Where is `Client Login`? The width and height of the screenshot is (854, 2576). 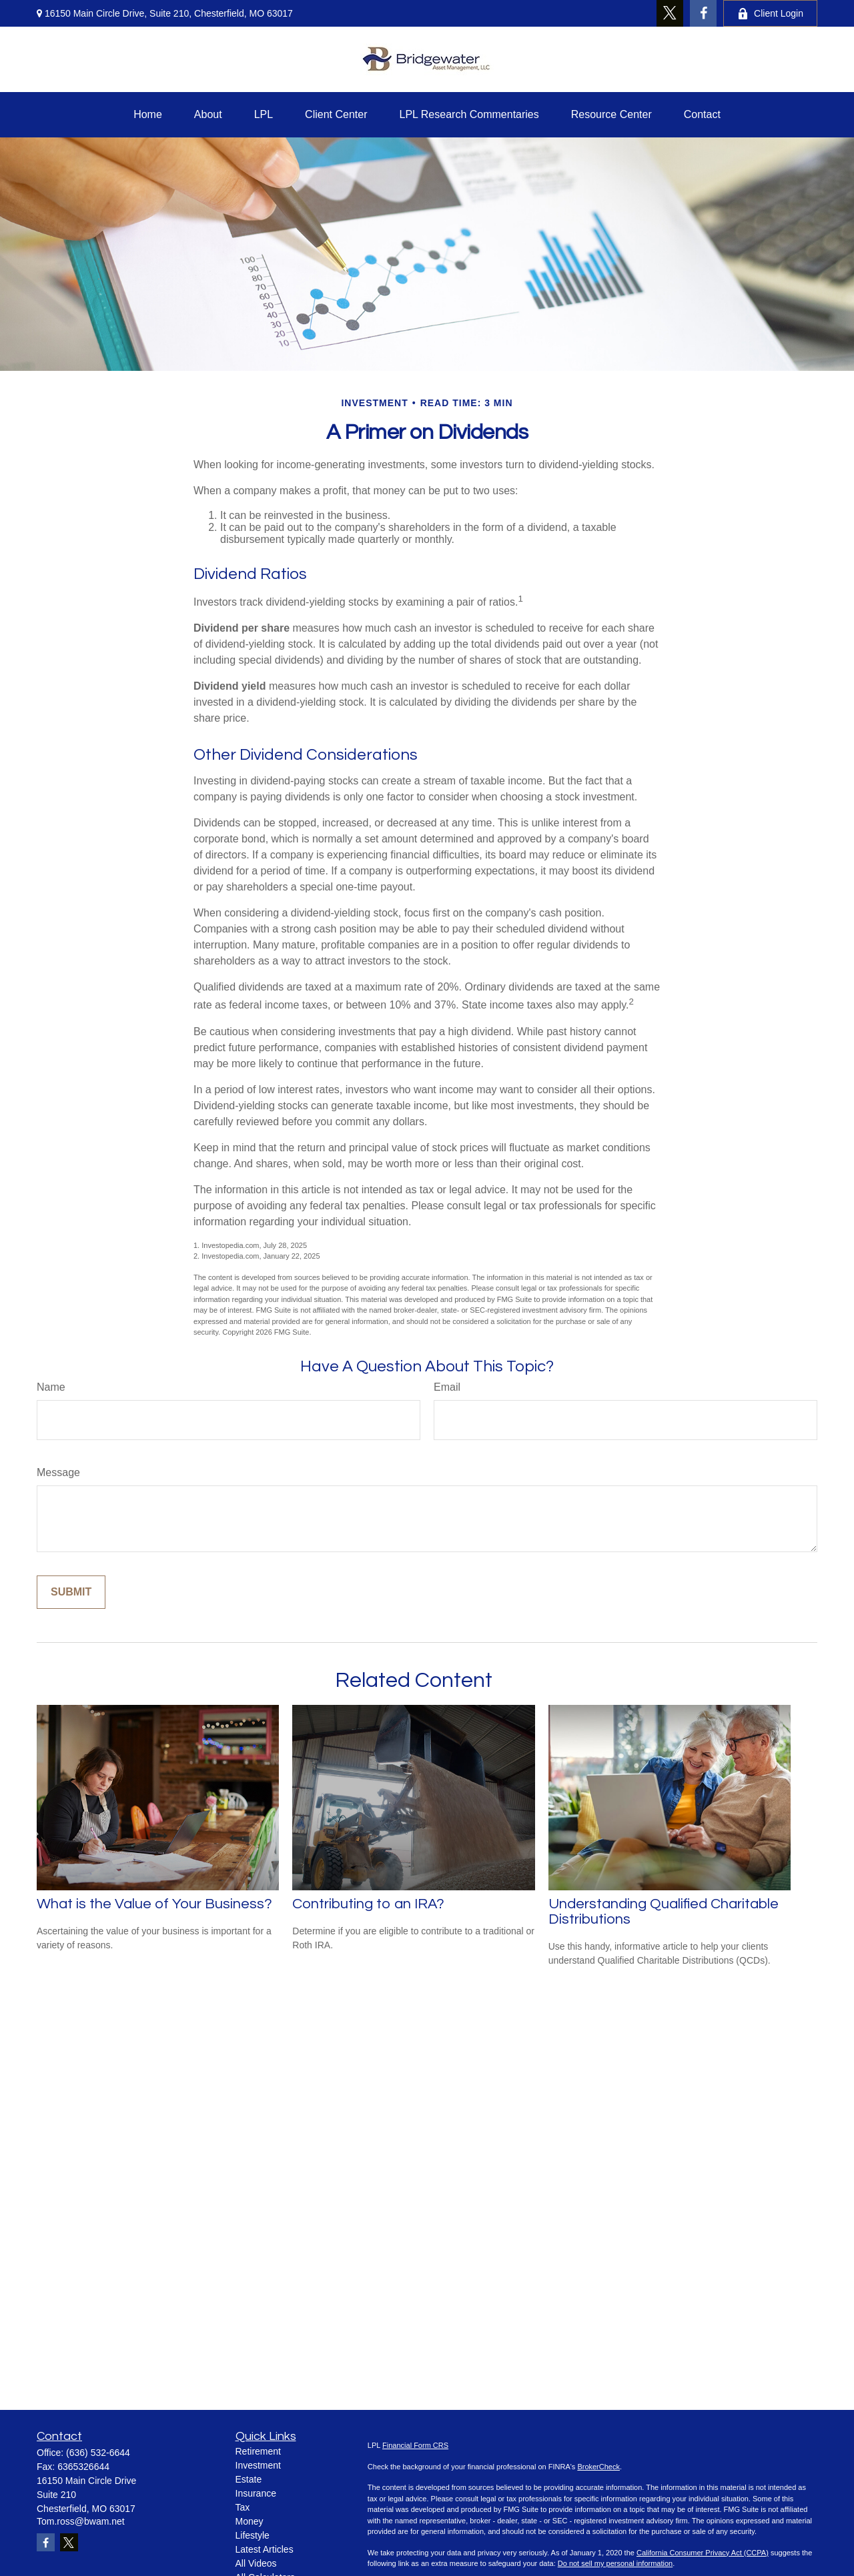
Client Login is located at coordinates (770, 13).